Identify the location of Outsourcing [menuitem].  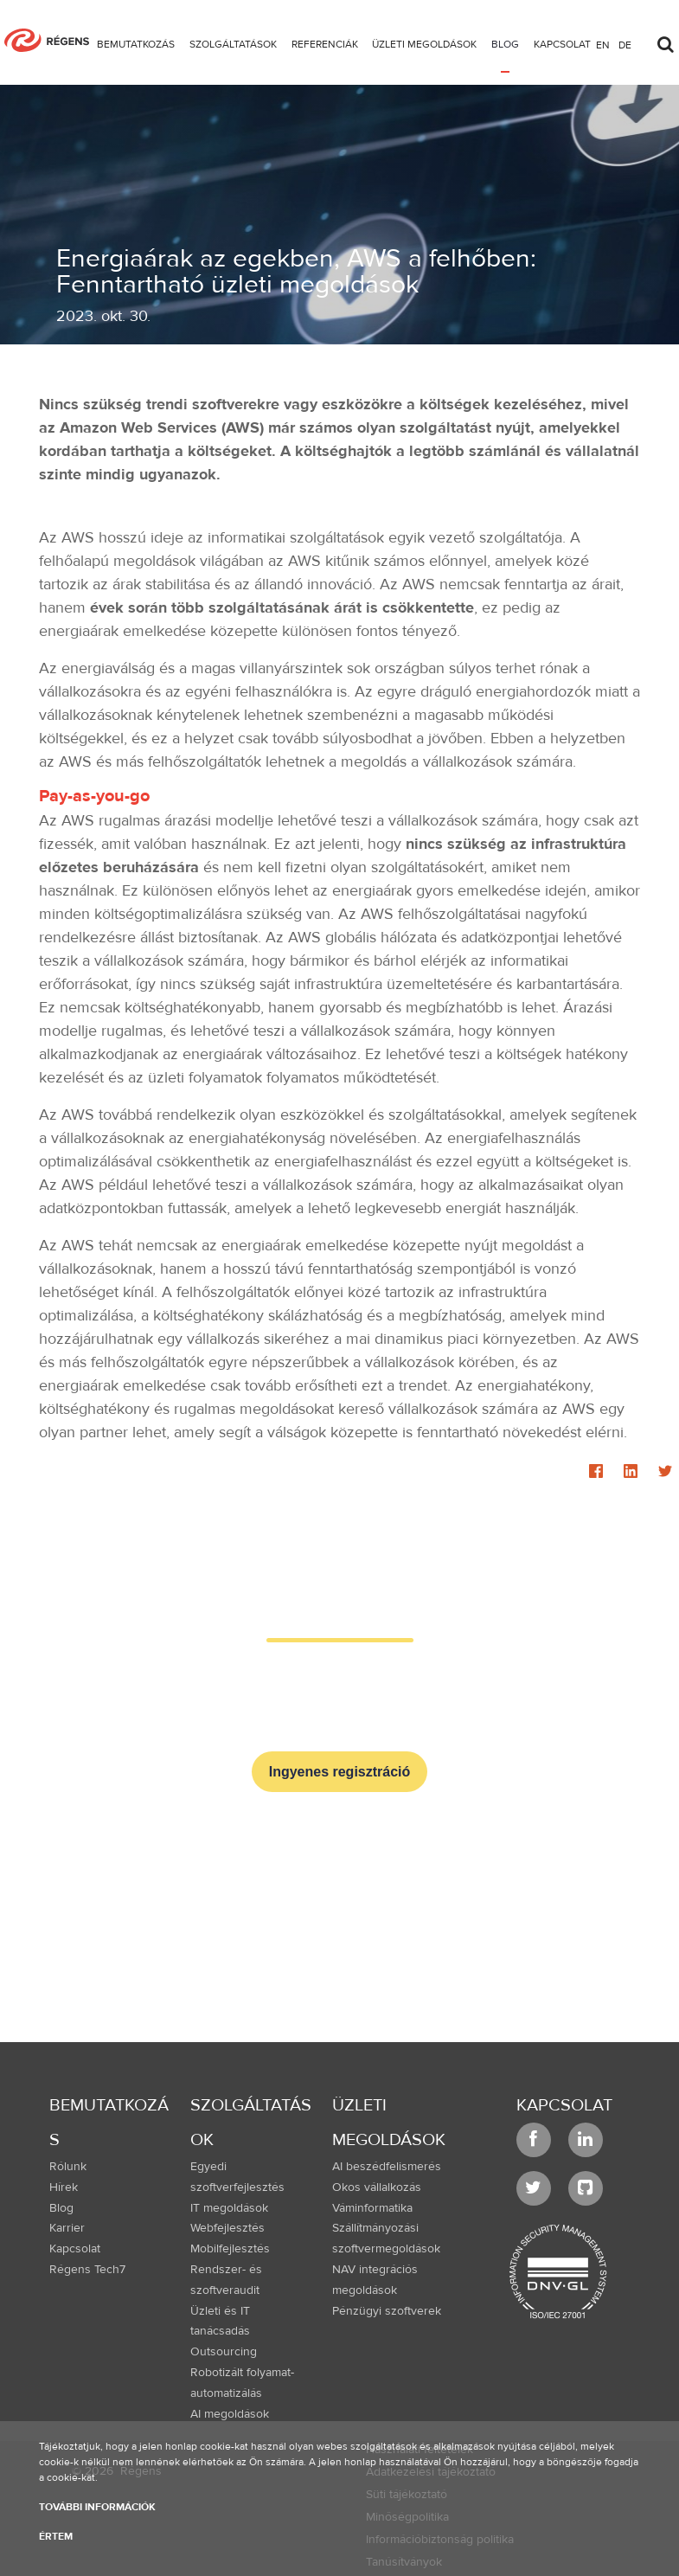
(223, 2352).